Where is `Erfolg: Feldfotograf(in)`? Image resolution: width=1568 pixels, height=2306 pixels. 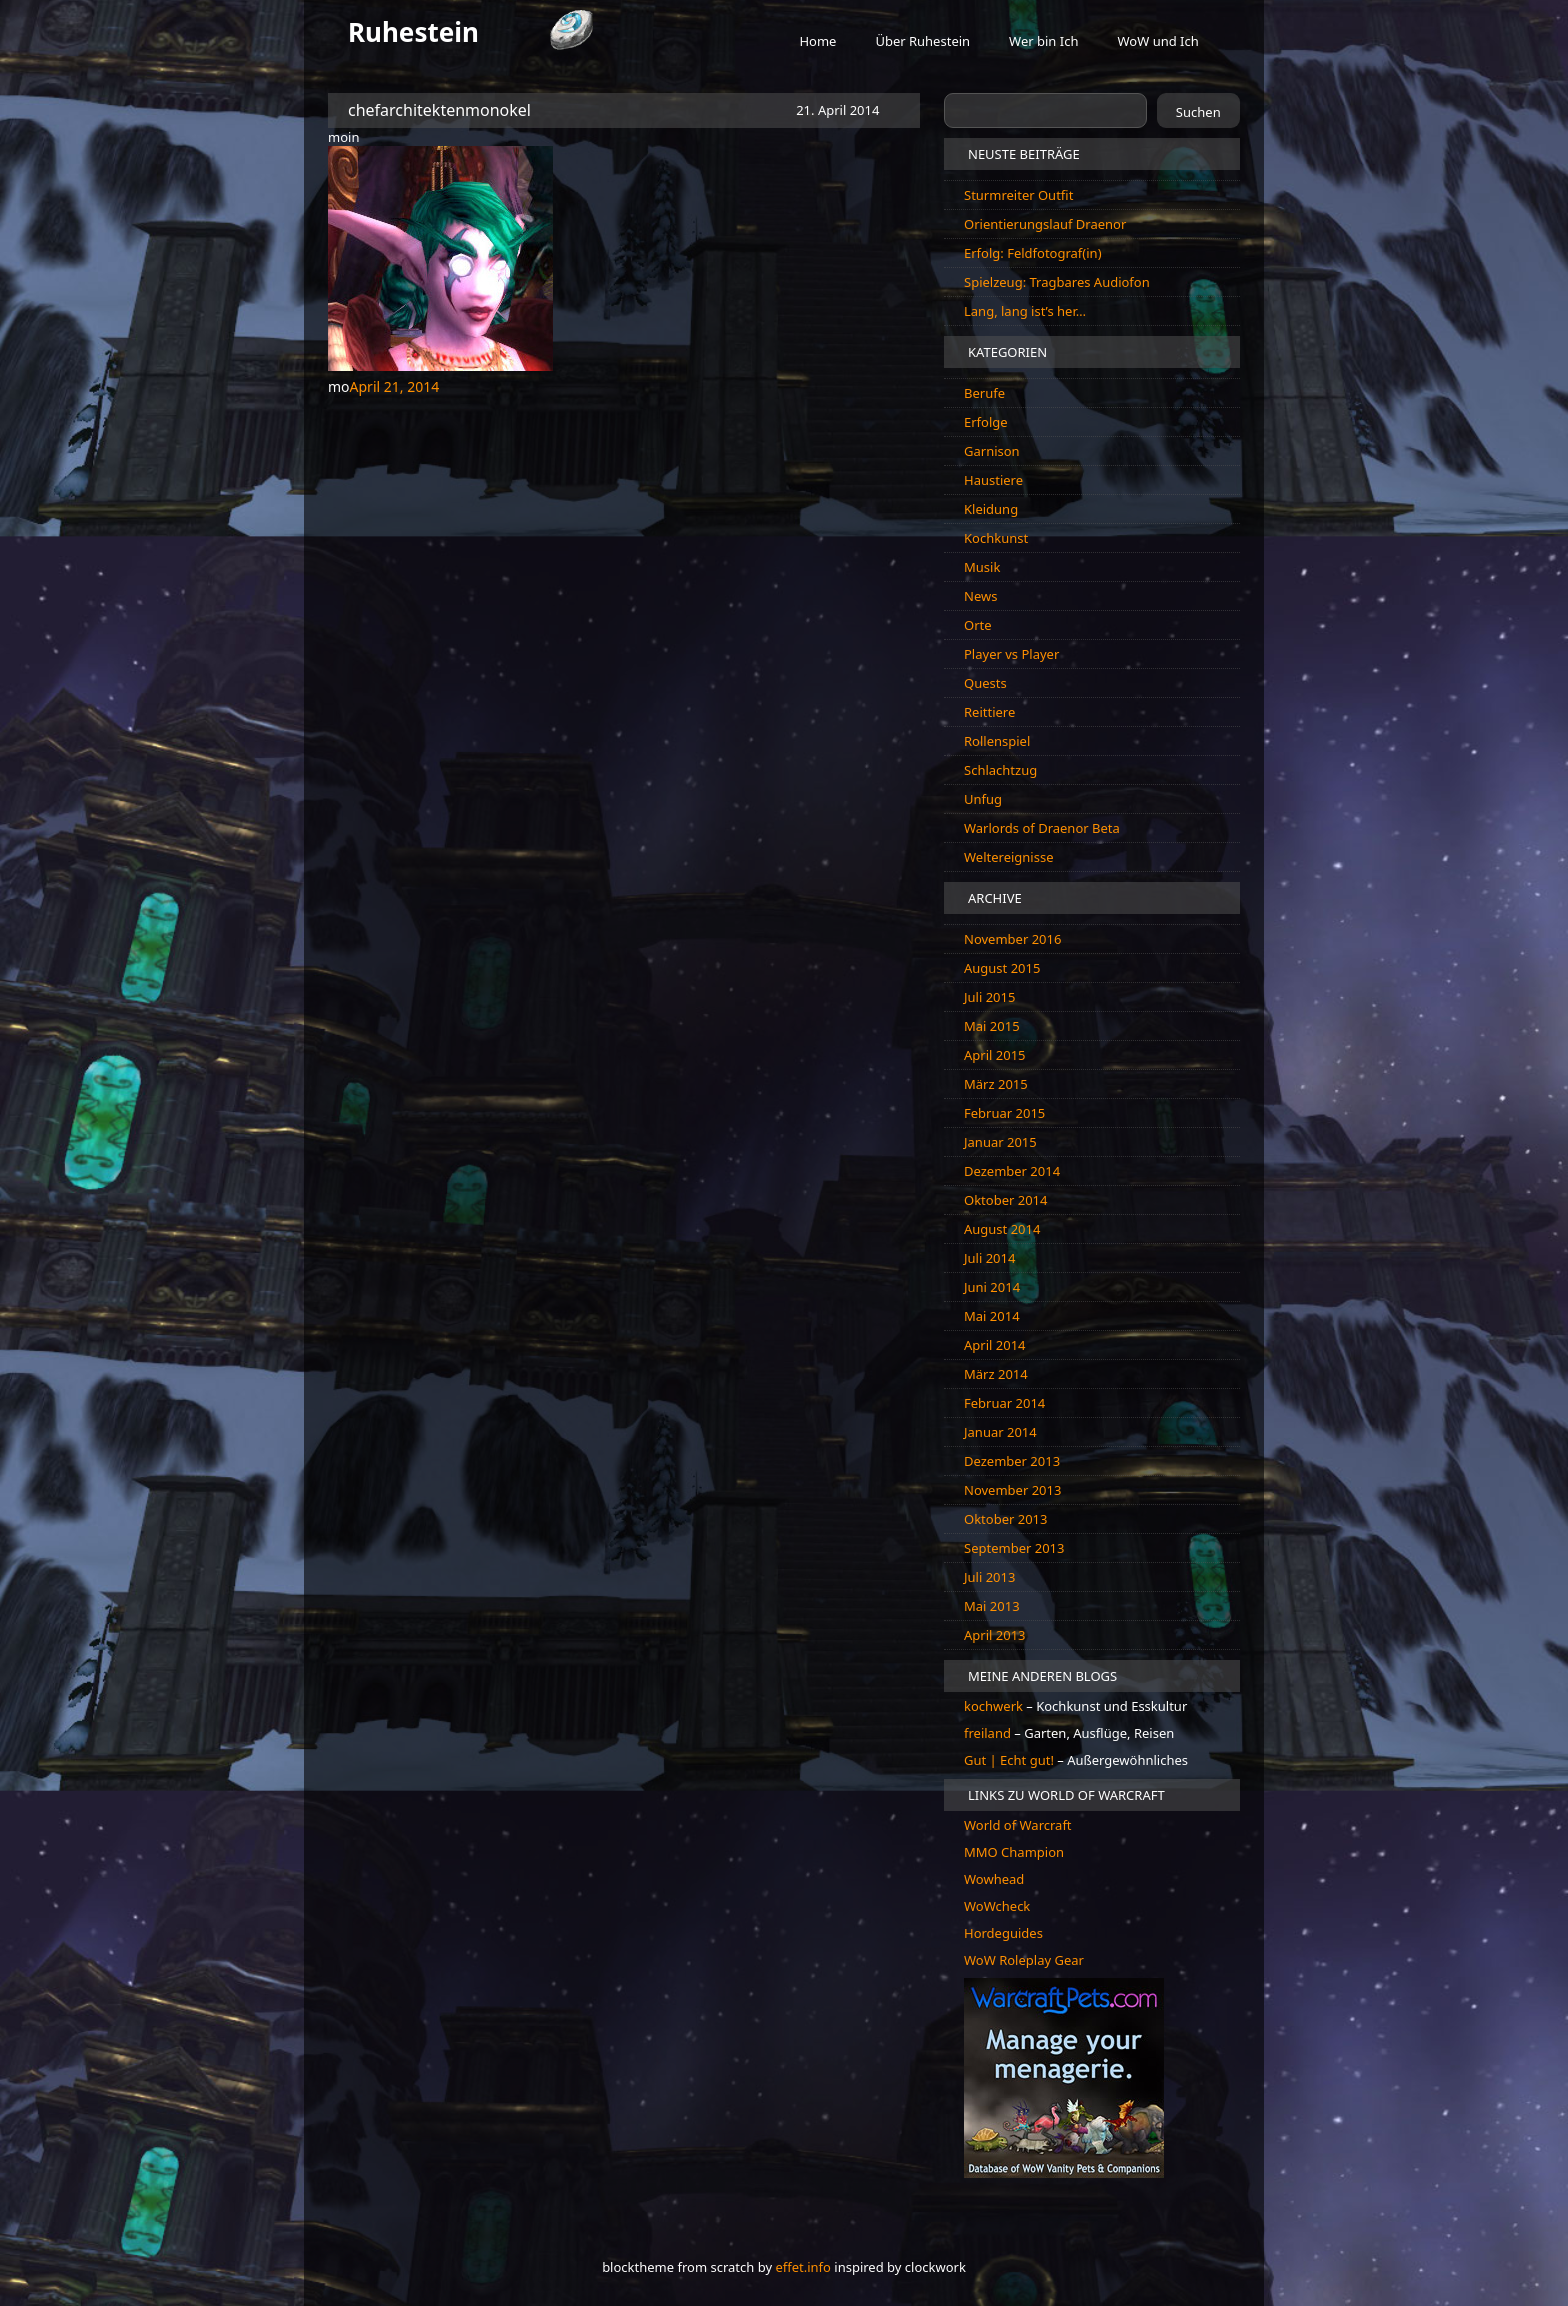 Erfolg: Feldfotograf(in) is located at coordinates (1033, 253).